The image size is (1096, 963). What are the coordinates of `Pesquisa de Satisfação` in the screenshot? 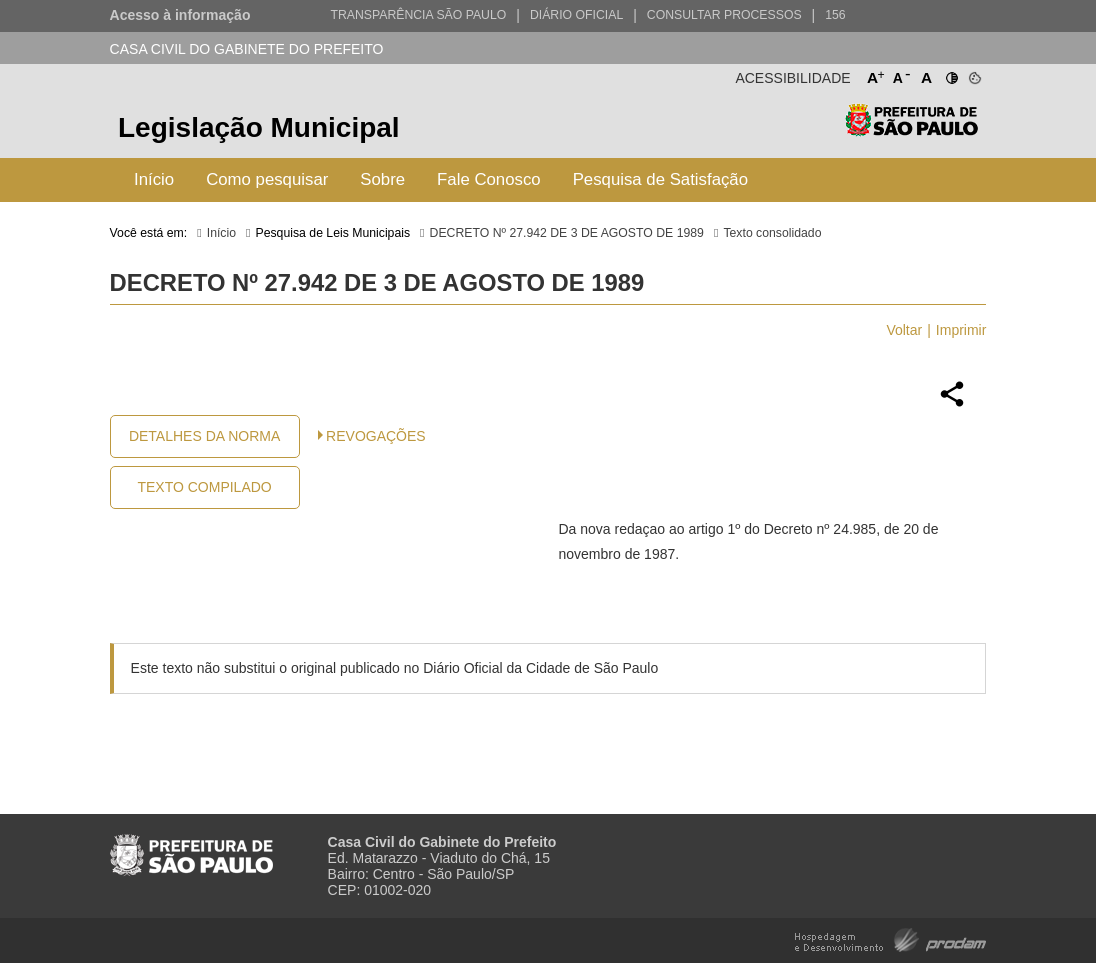 It's located at (660, 179).